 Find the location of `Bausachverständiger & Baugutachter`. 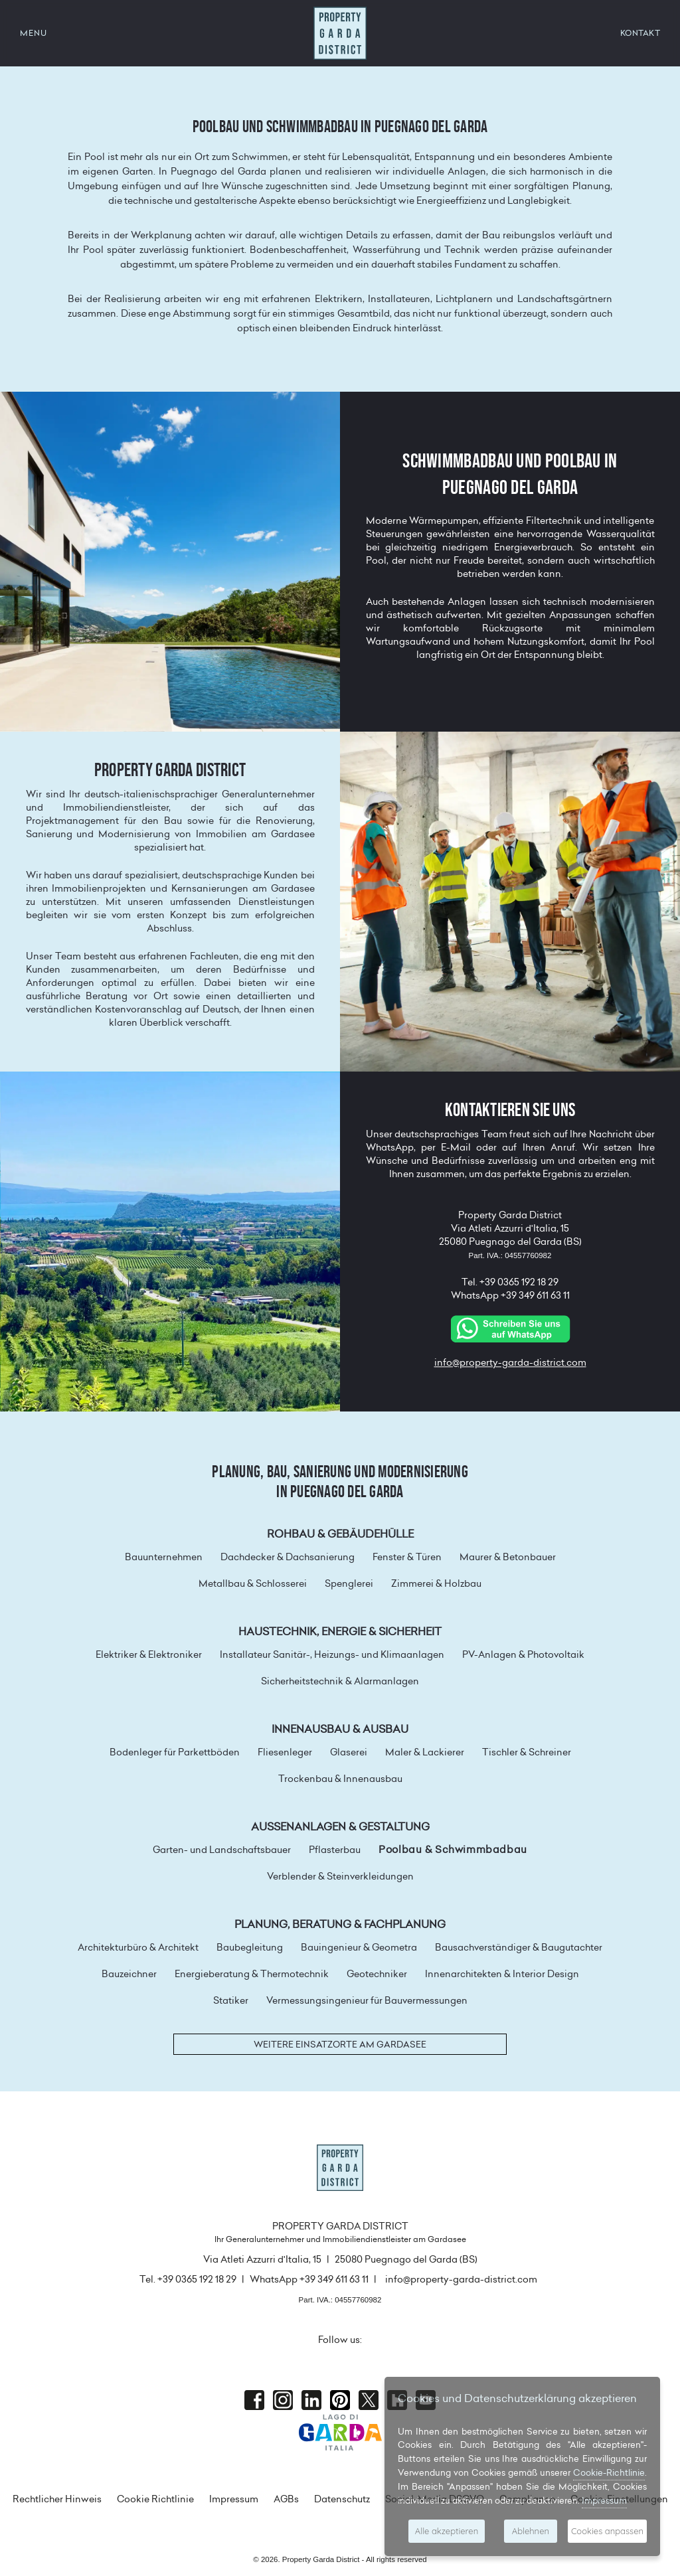

Bausachverständiger & Baugutachter is located at coordinates (518, 1947).